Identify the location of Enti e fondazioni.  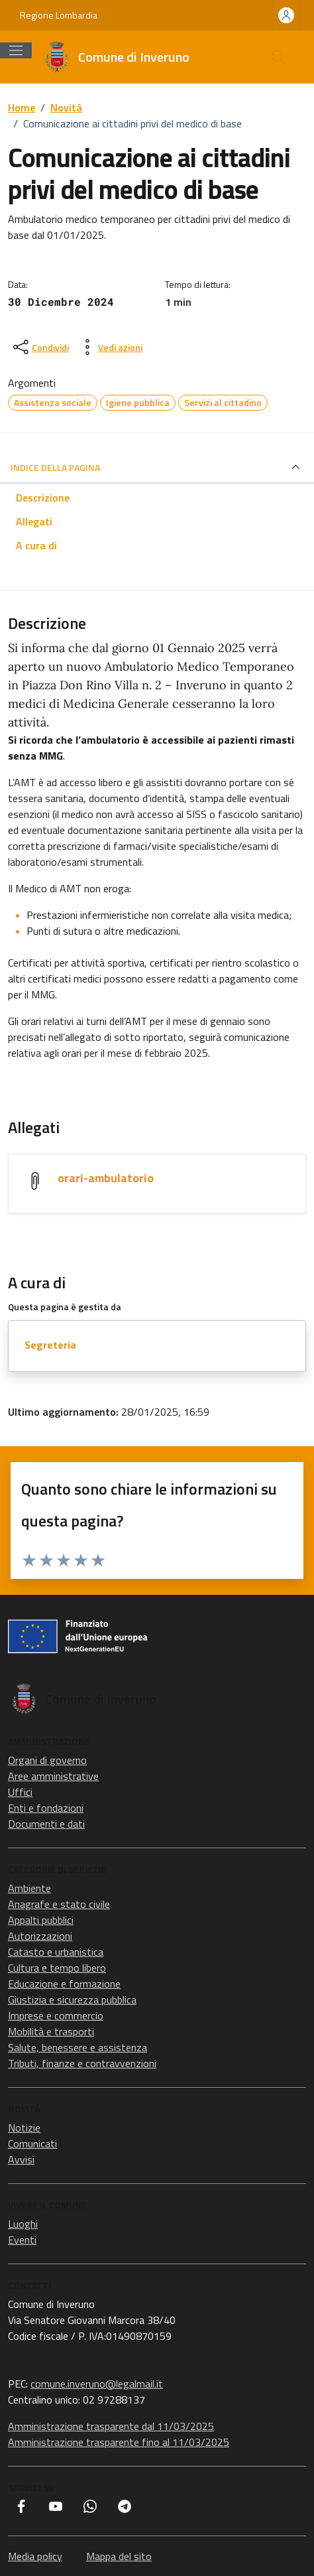
(45, 1808).